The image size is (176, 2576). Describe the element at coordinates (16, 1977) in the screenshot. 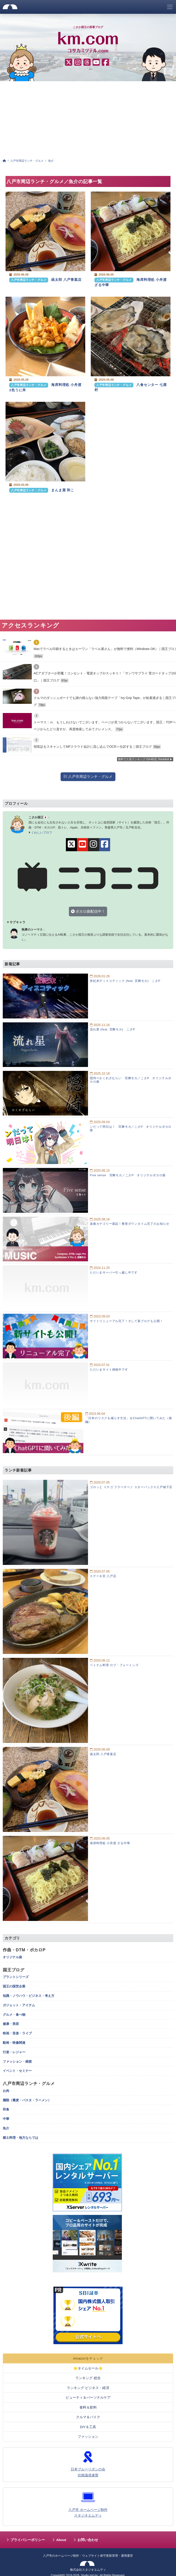

I see `プラントシリーズ` at that location.